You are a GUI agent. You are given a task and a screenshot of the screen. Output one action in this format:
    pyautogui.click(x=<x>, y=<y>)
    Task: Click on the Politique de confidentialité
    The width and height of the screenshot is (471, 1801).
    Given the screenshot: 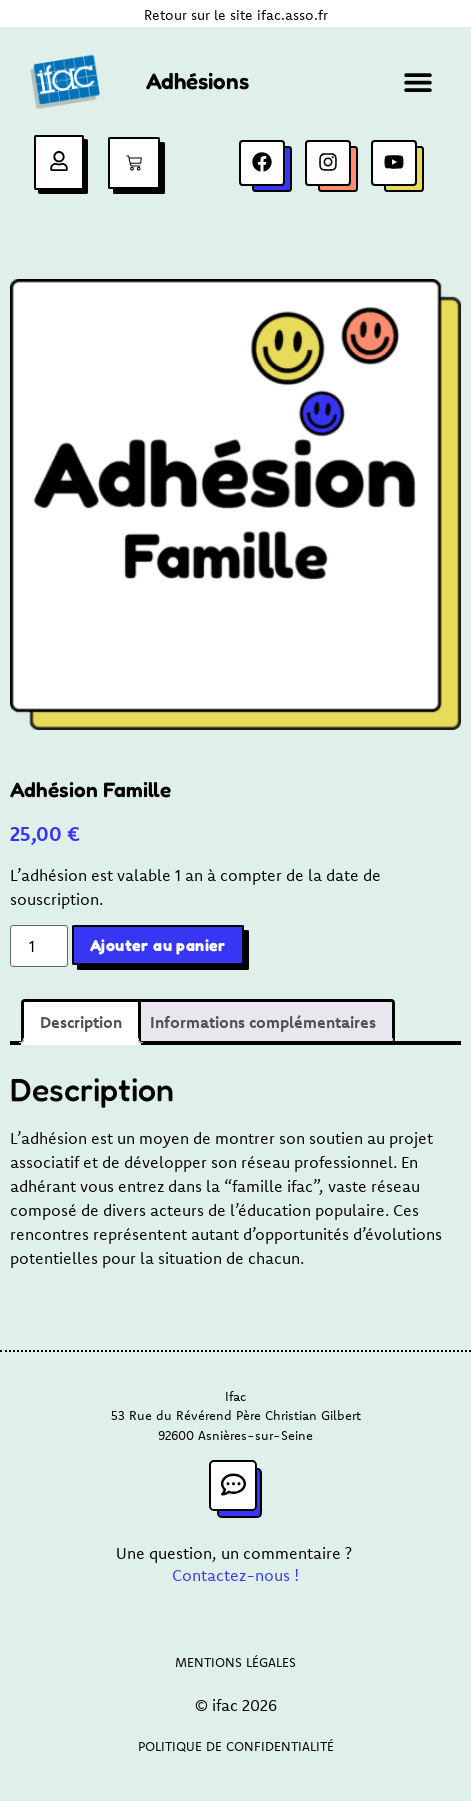 What is the action you would take?
    pyautogui.click(x=236, y=1746)
    